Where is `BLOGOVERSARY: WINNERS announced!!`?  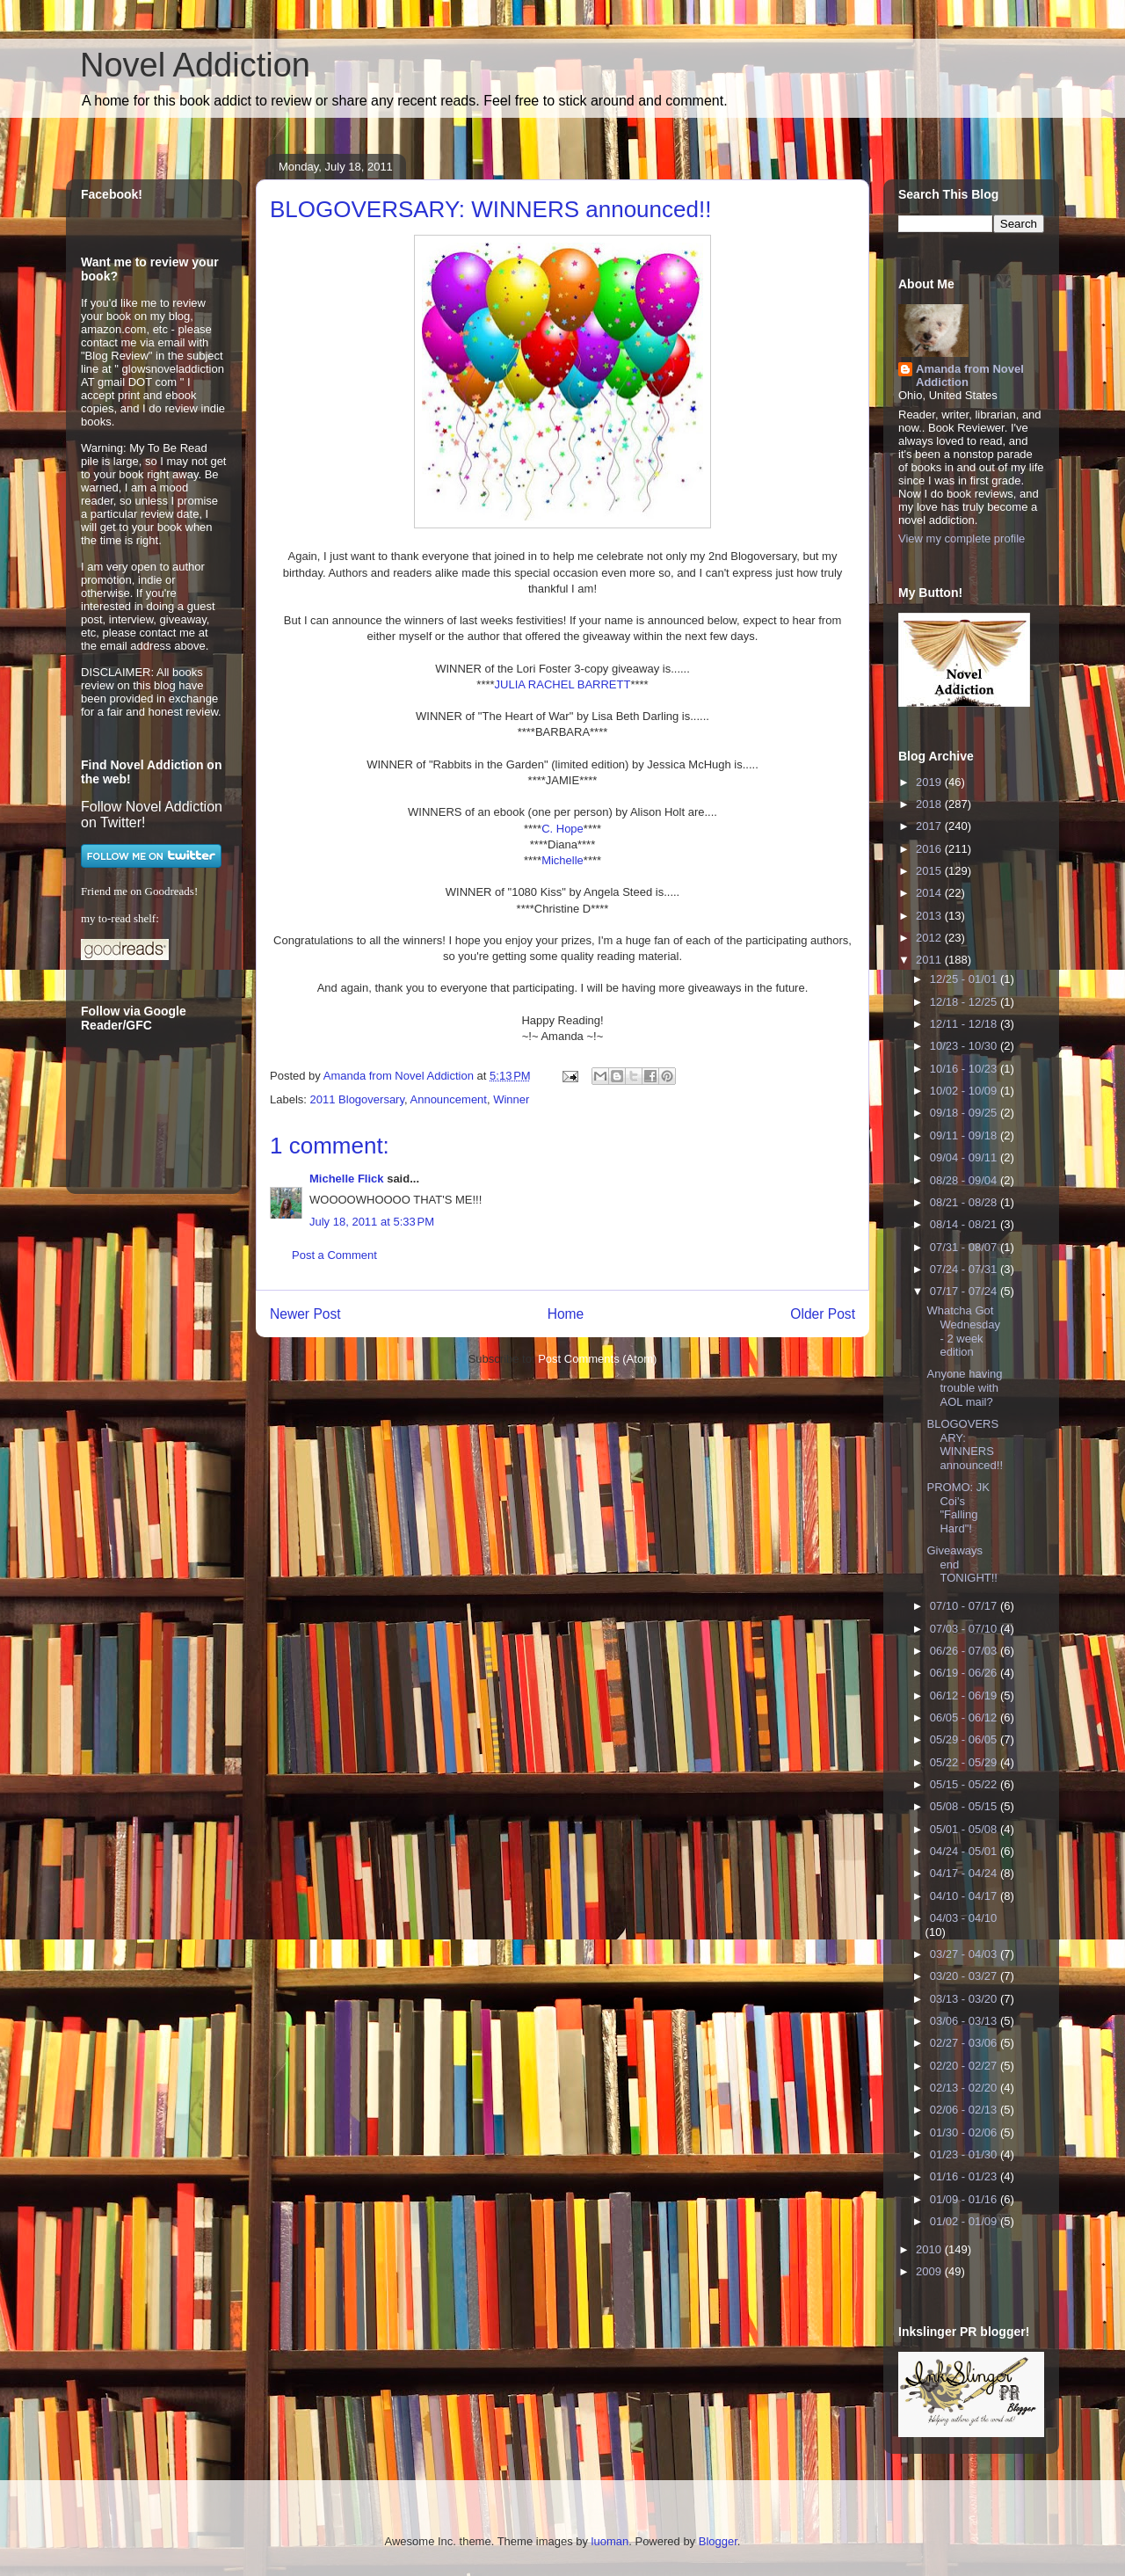
BLOGOVERSARY: WINNERS announced!! is located at coordinates (964, 1444).